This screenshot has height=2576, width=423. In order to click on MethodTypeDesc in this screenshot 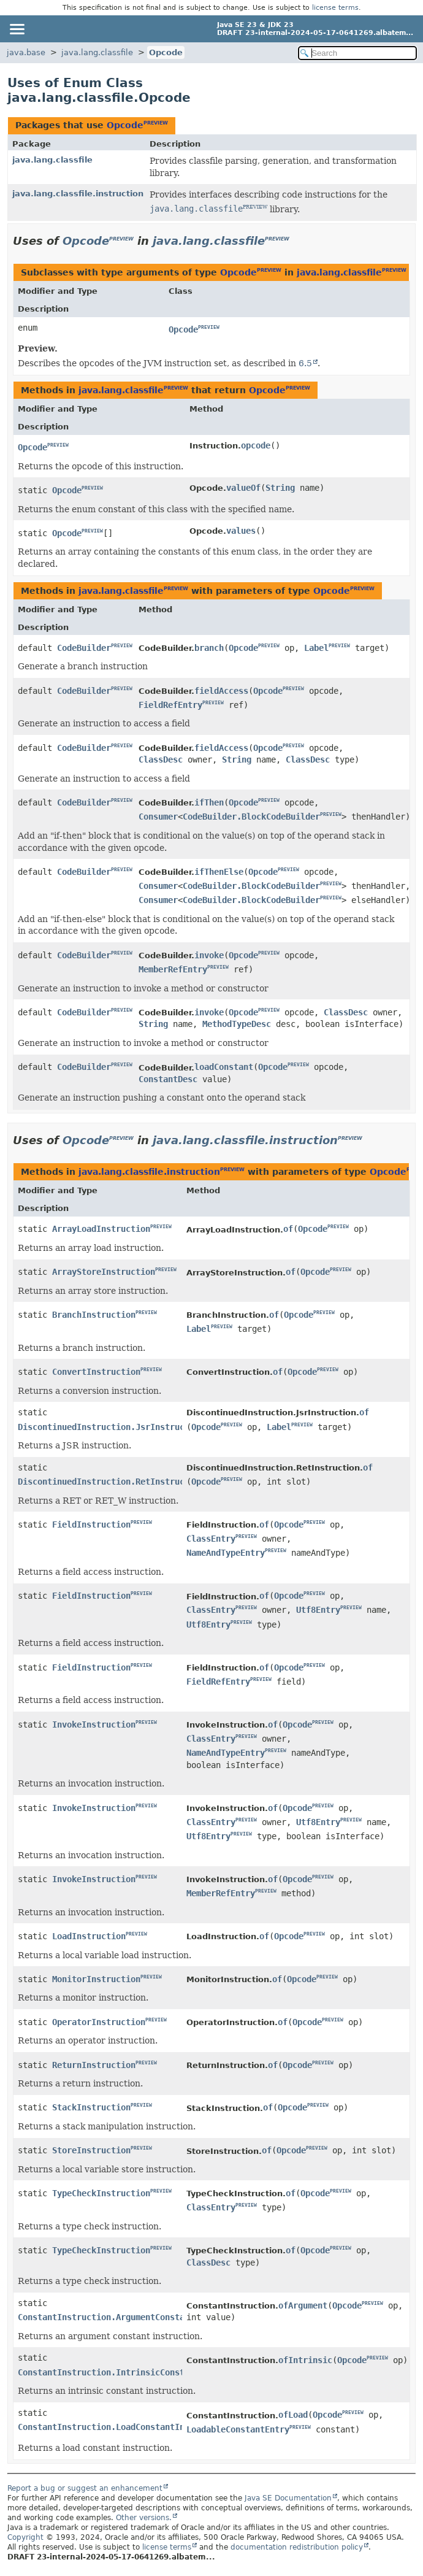, I will do `click(236, 1024)`.